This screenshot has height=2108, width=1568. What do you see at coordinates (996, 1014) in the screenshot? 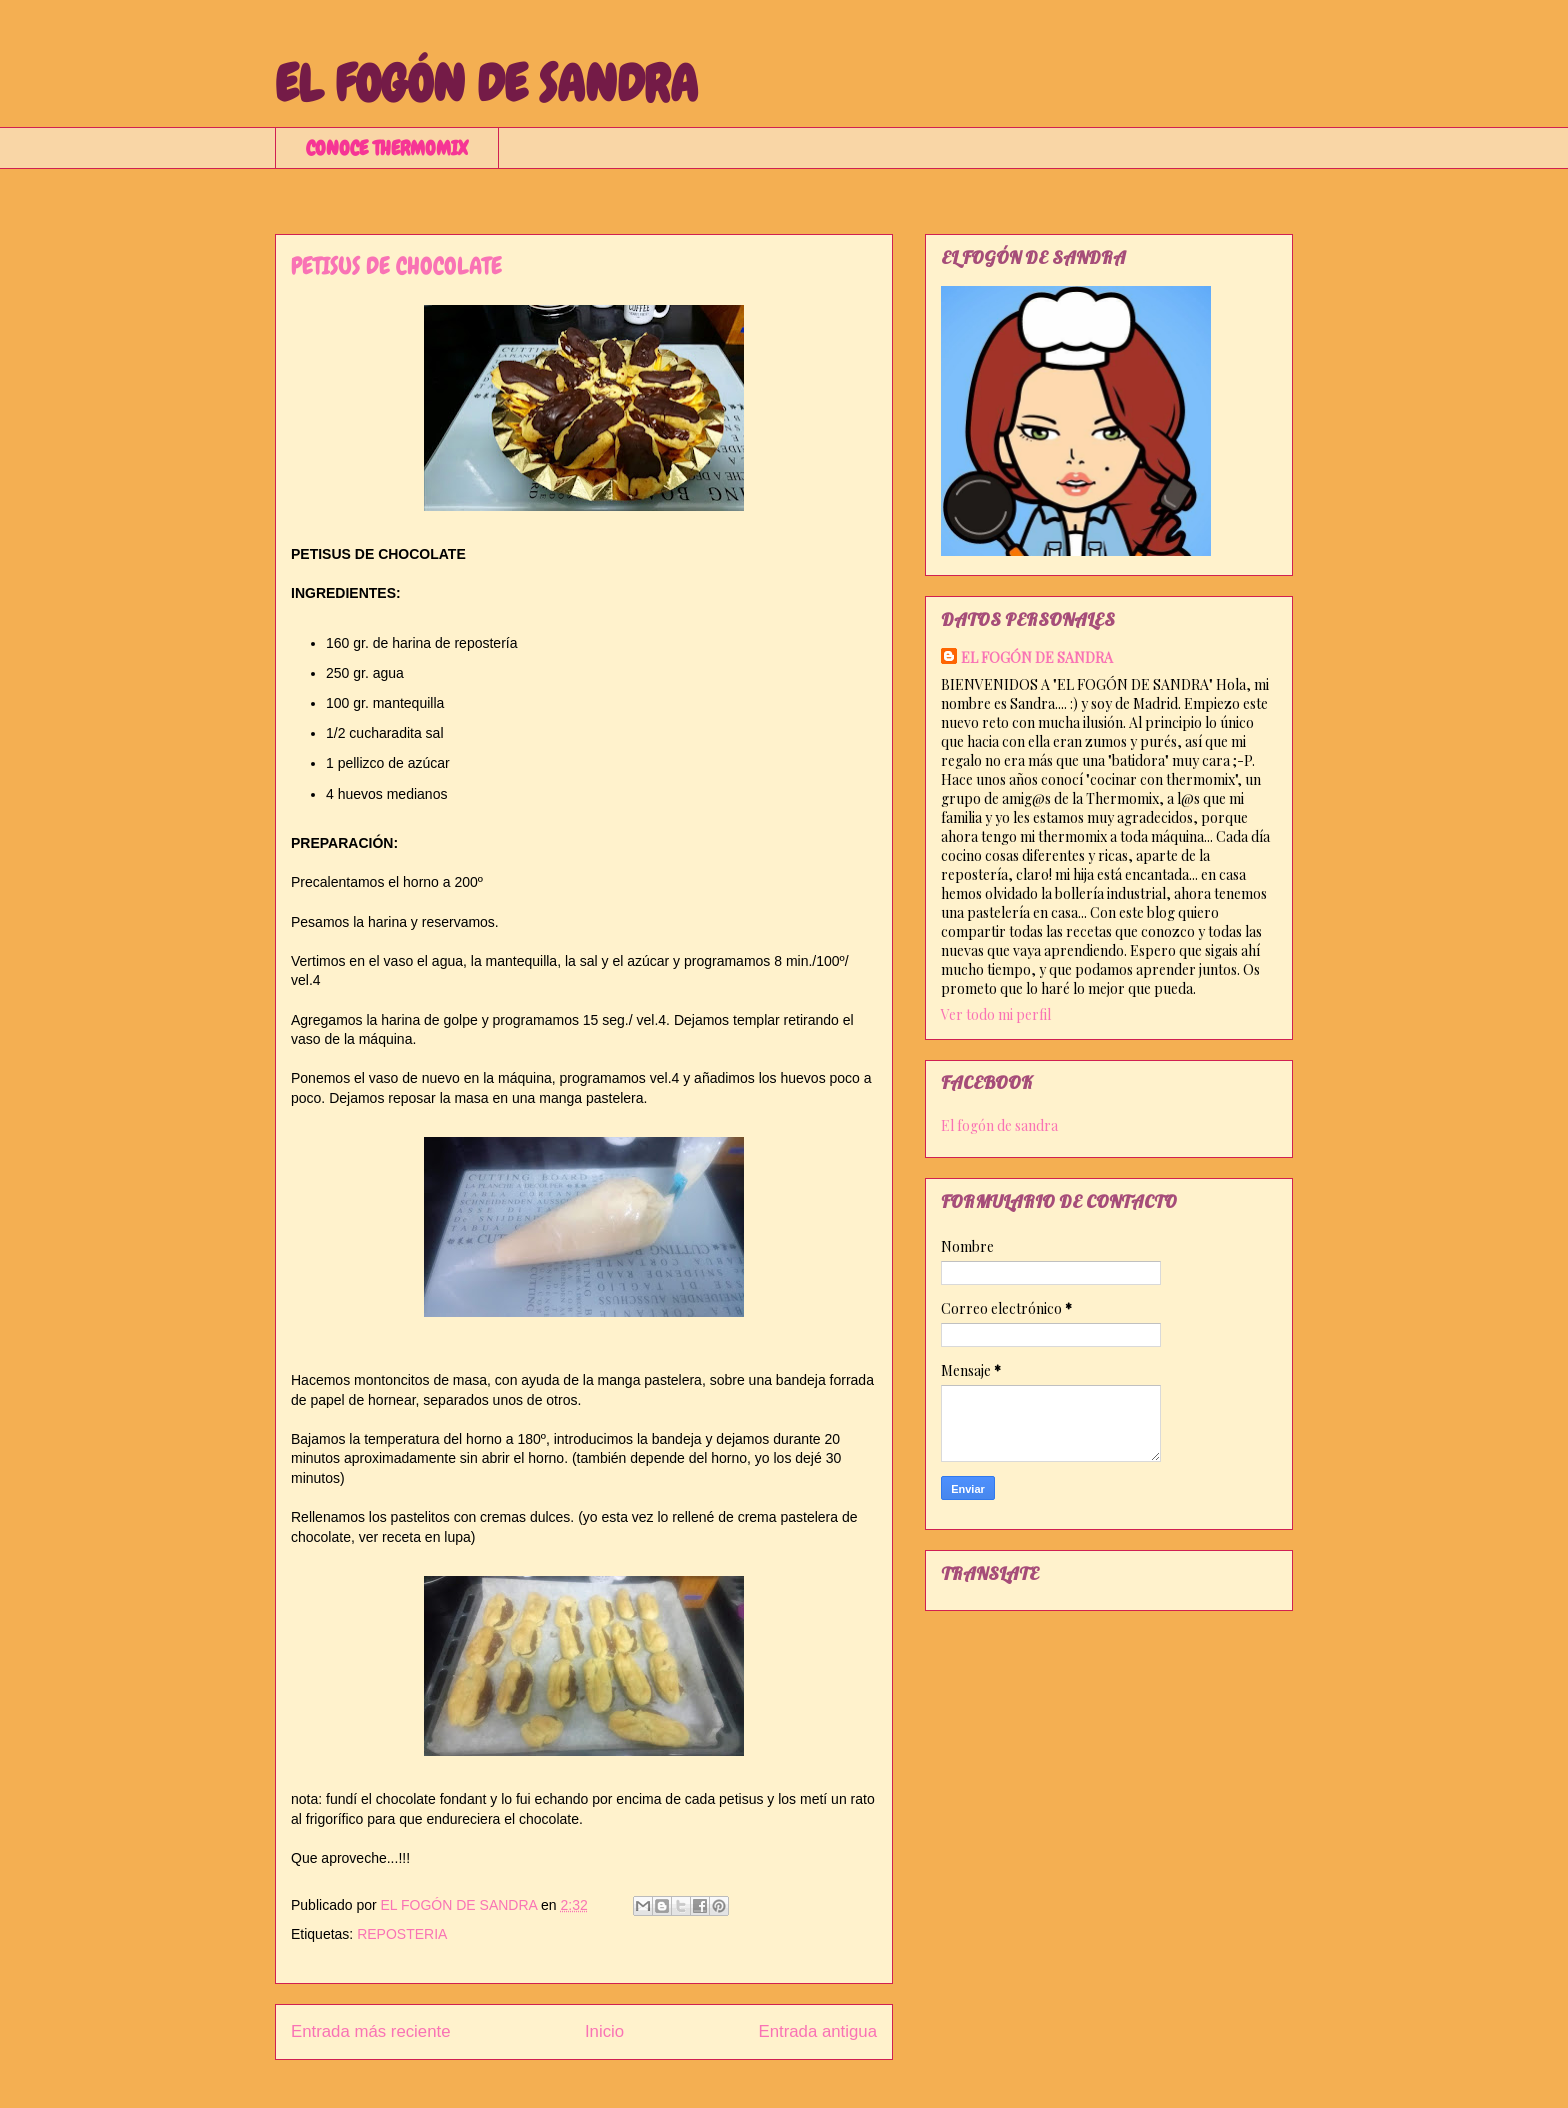
I see `Ver todo mi perfil` at bounding box center [996, 1014].